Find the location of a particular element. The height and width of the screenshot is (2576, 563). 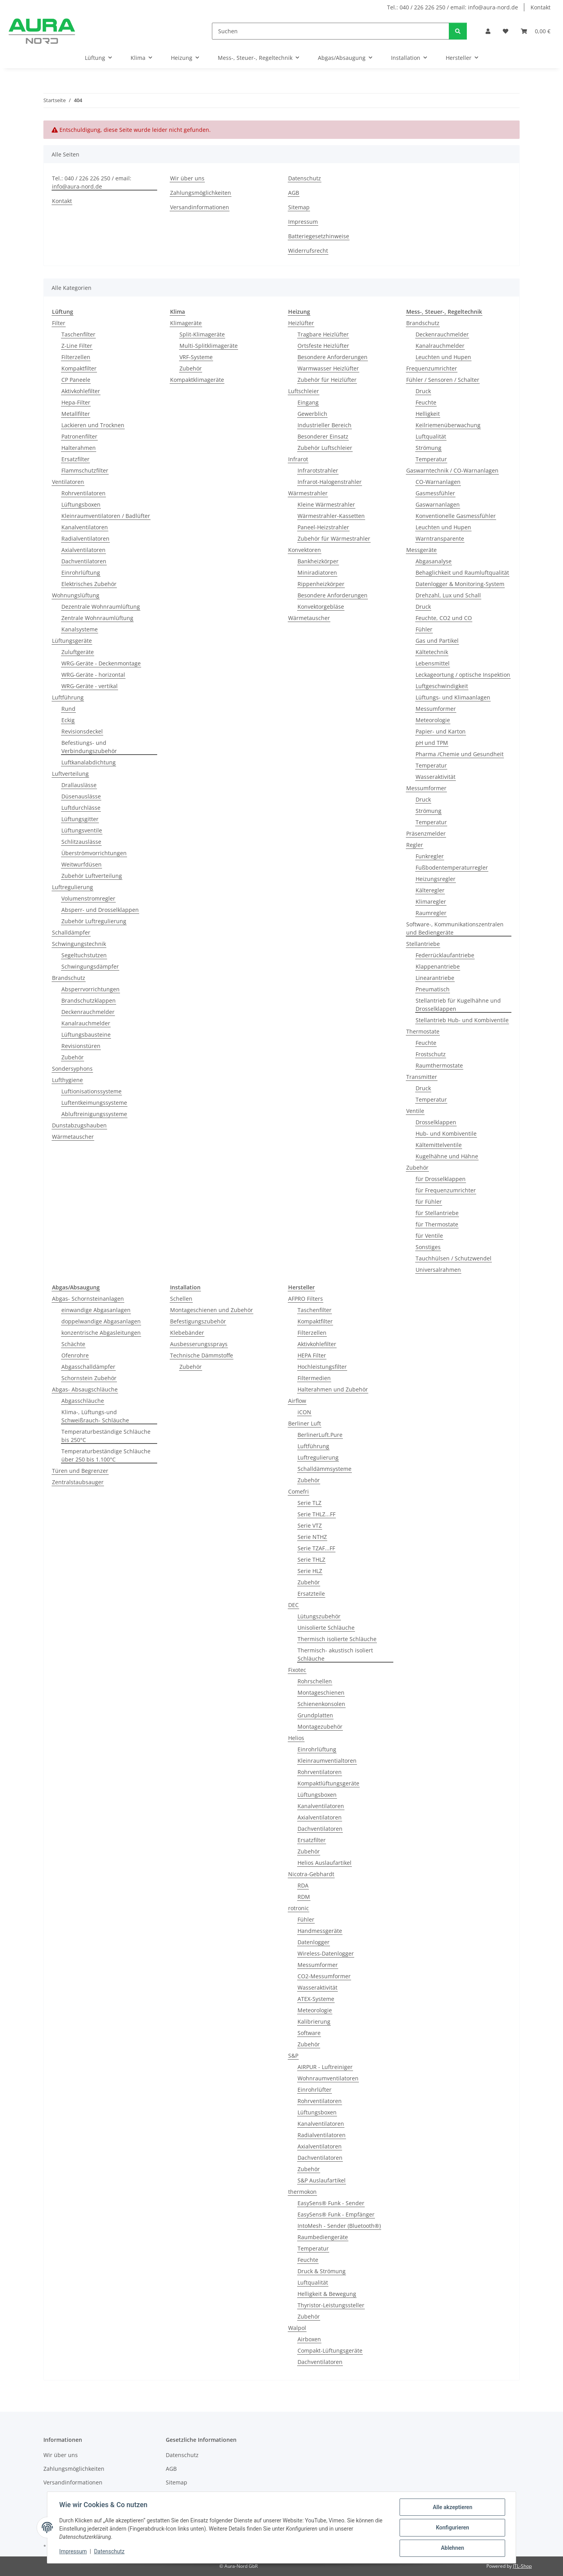

Hub- und Kombiventile is located at coordinates (446, 1133).